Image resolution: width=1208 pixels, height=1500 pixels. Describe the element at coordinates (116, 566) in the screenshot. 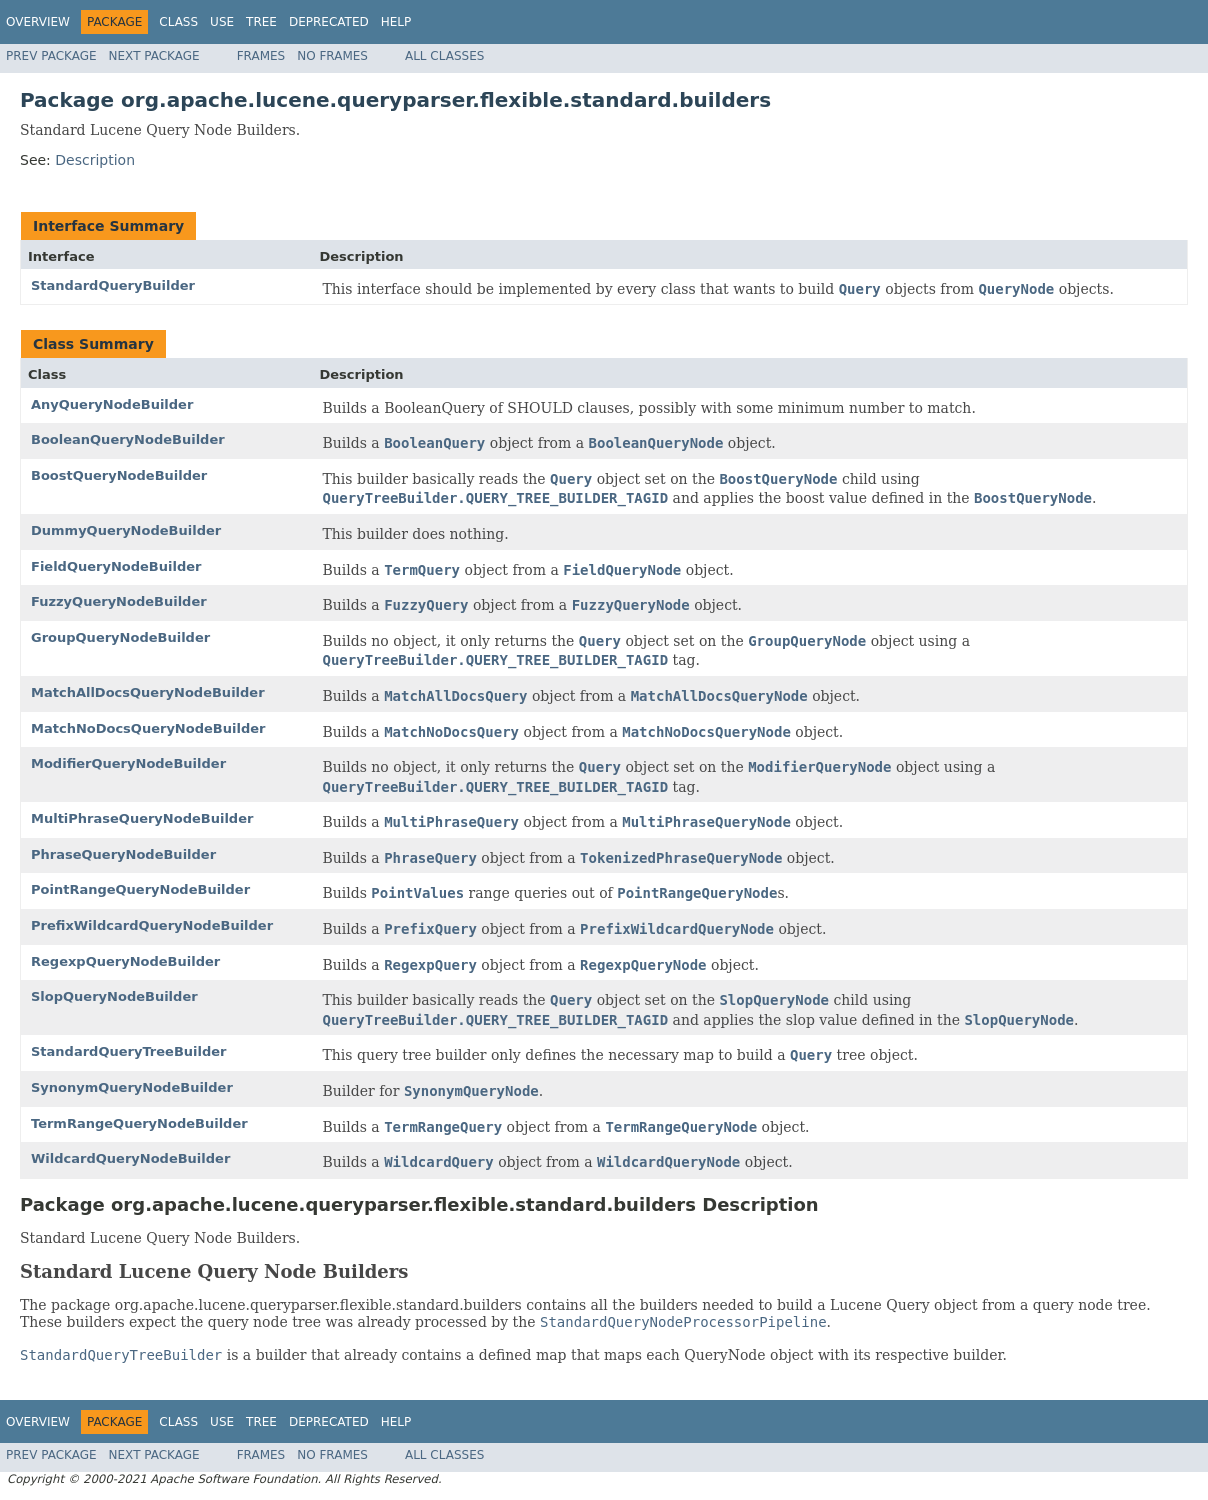

I see `FieldQueryNodeBuilder` at that location.